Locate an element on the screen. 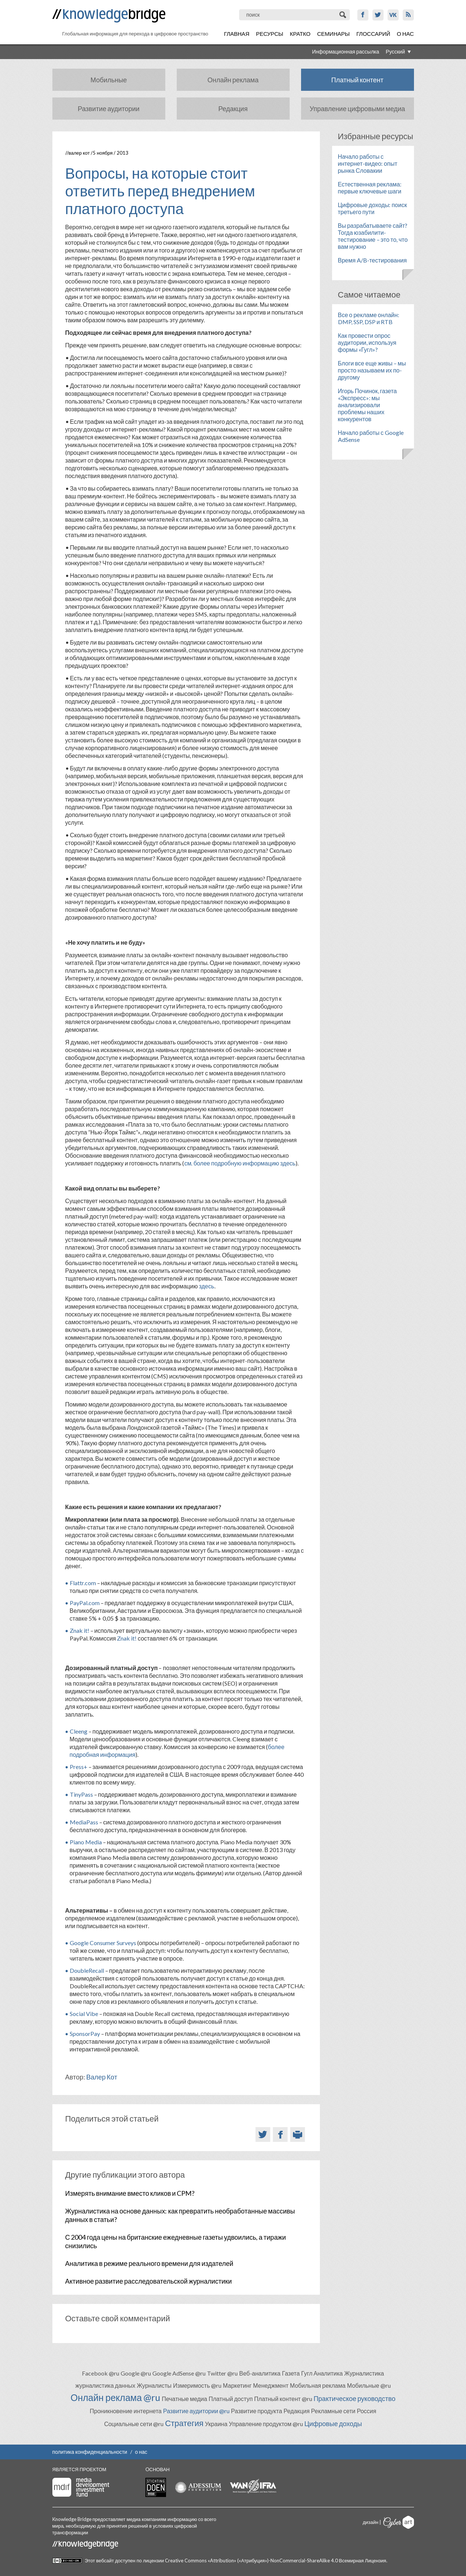 The image size is (466, 2576). Piano Media is located at coordinates (86, 1841).